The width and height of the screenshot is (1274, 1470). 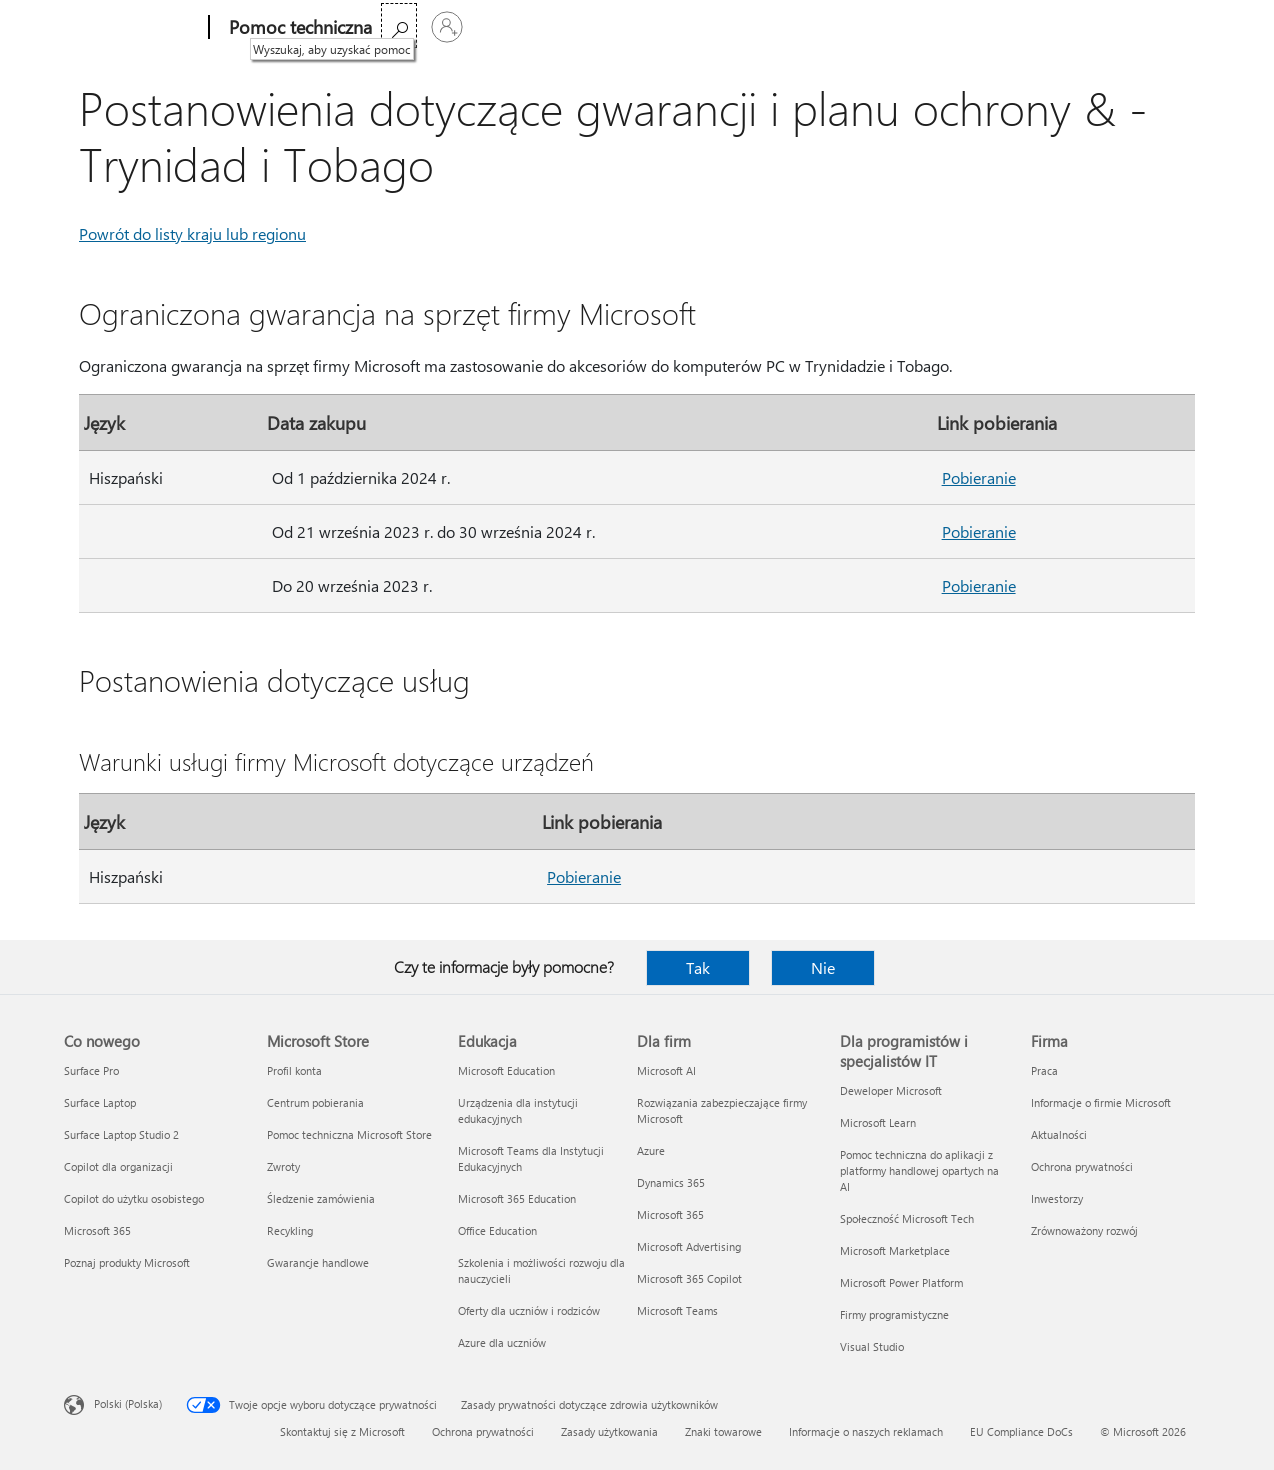 I want to click on Surface Laptop Studio 2 [Surface Laptop Studio 2 Co nowego], so click(x=121, y=1134).